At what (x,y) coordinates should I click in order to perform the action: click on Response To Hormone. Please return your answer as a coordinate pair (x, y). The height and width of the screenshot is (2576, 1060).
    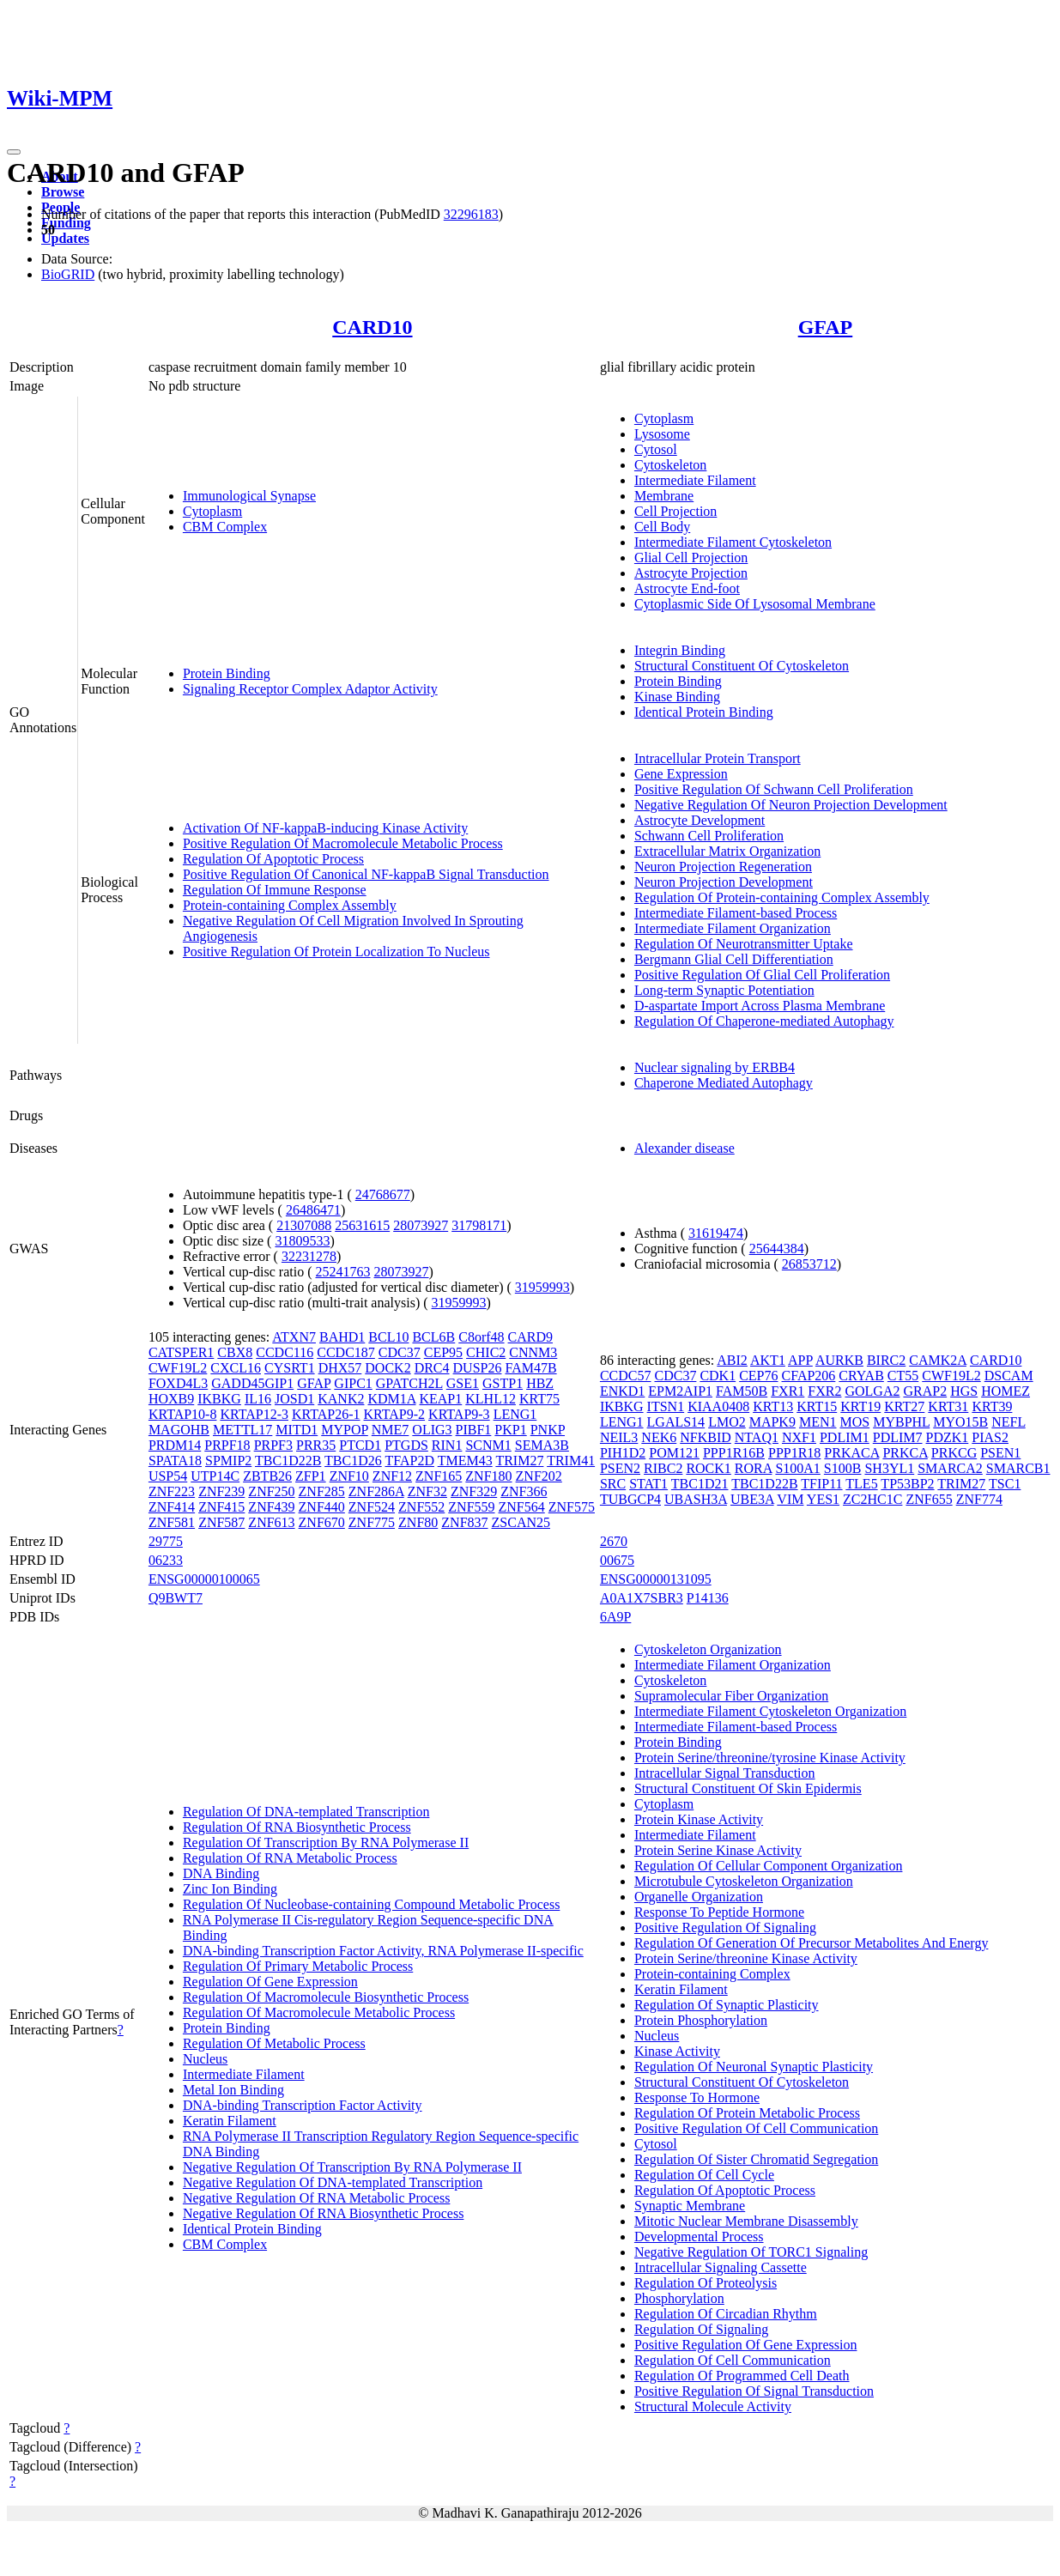
    Looking at the image, I should click on (697, 2097).